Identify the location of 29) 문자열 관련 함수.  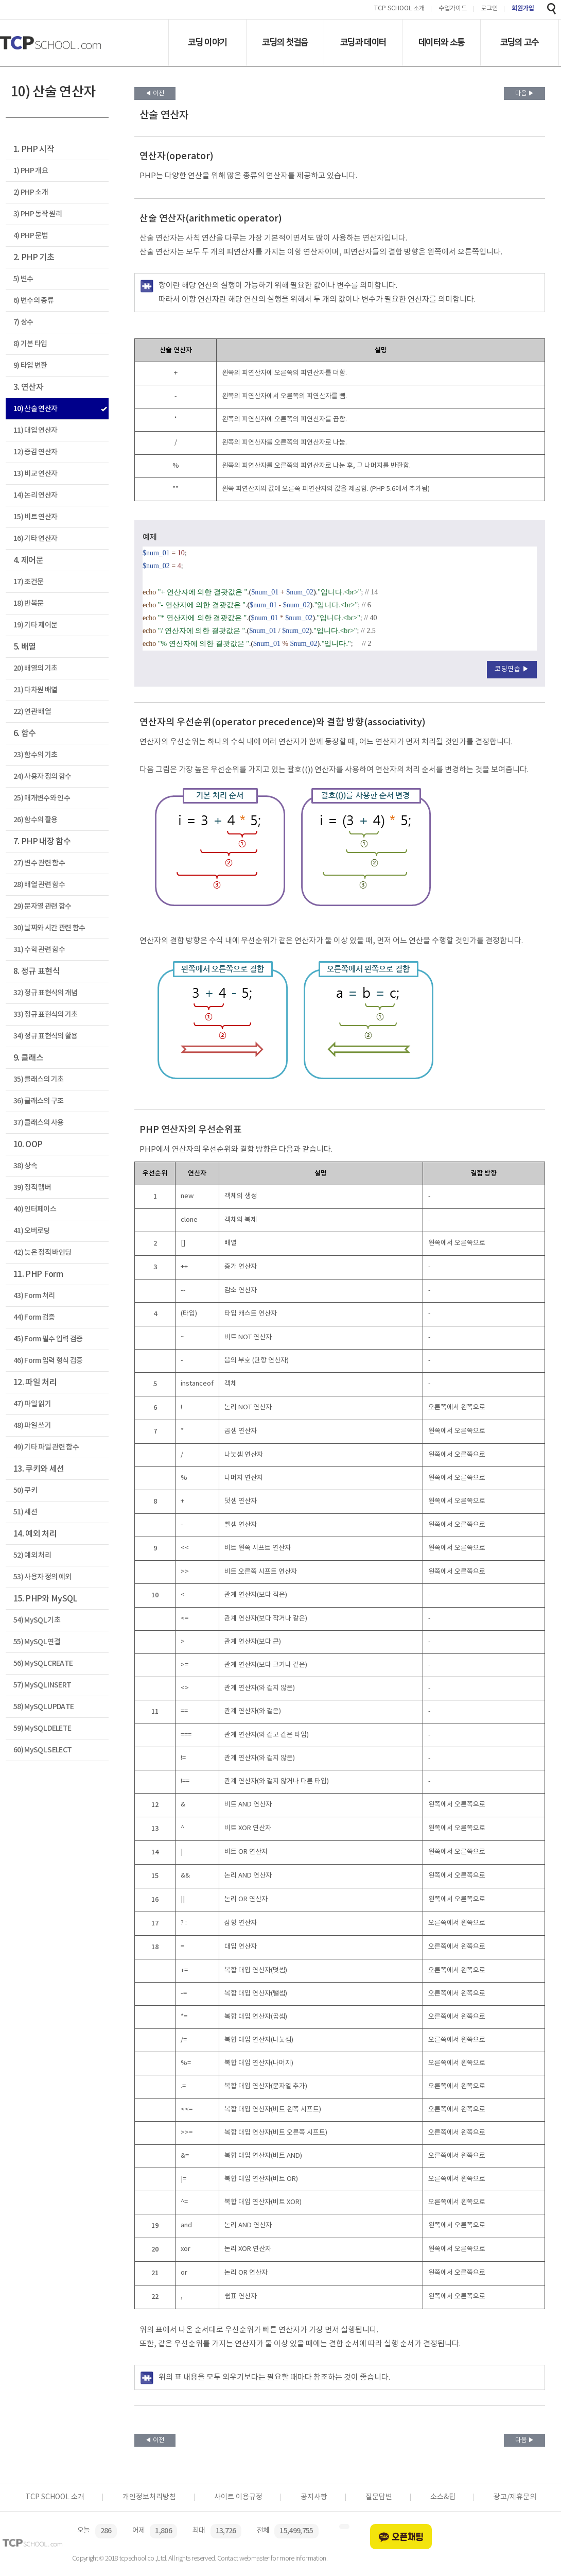
(42, 906).